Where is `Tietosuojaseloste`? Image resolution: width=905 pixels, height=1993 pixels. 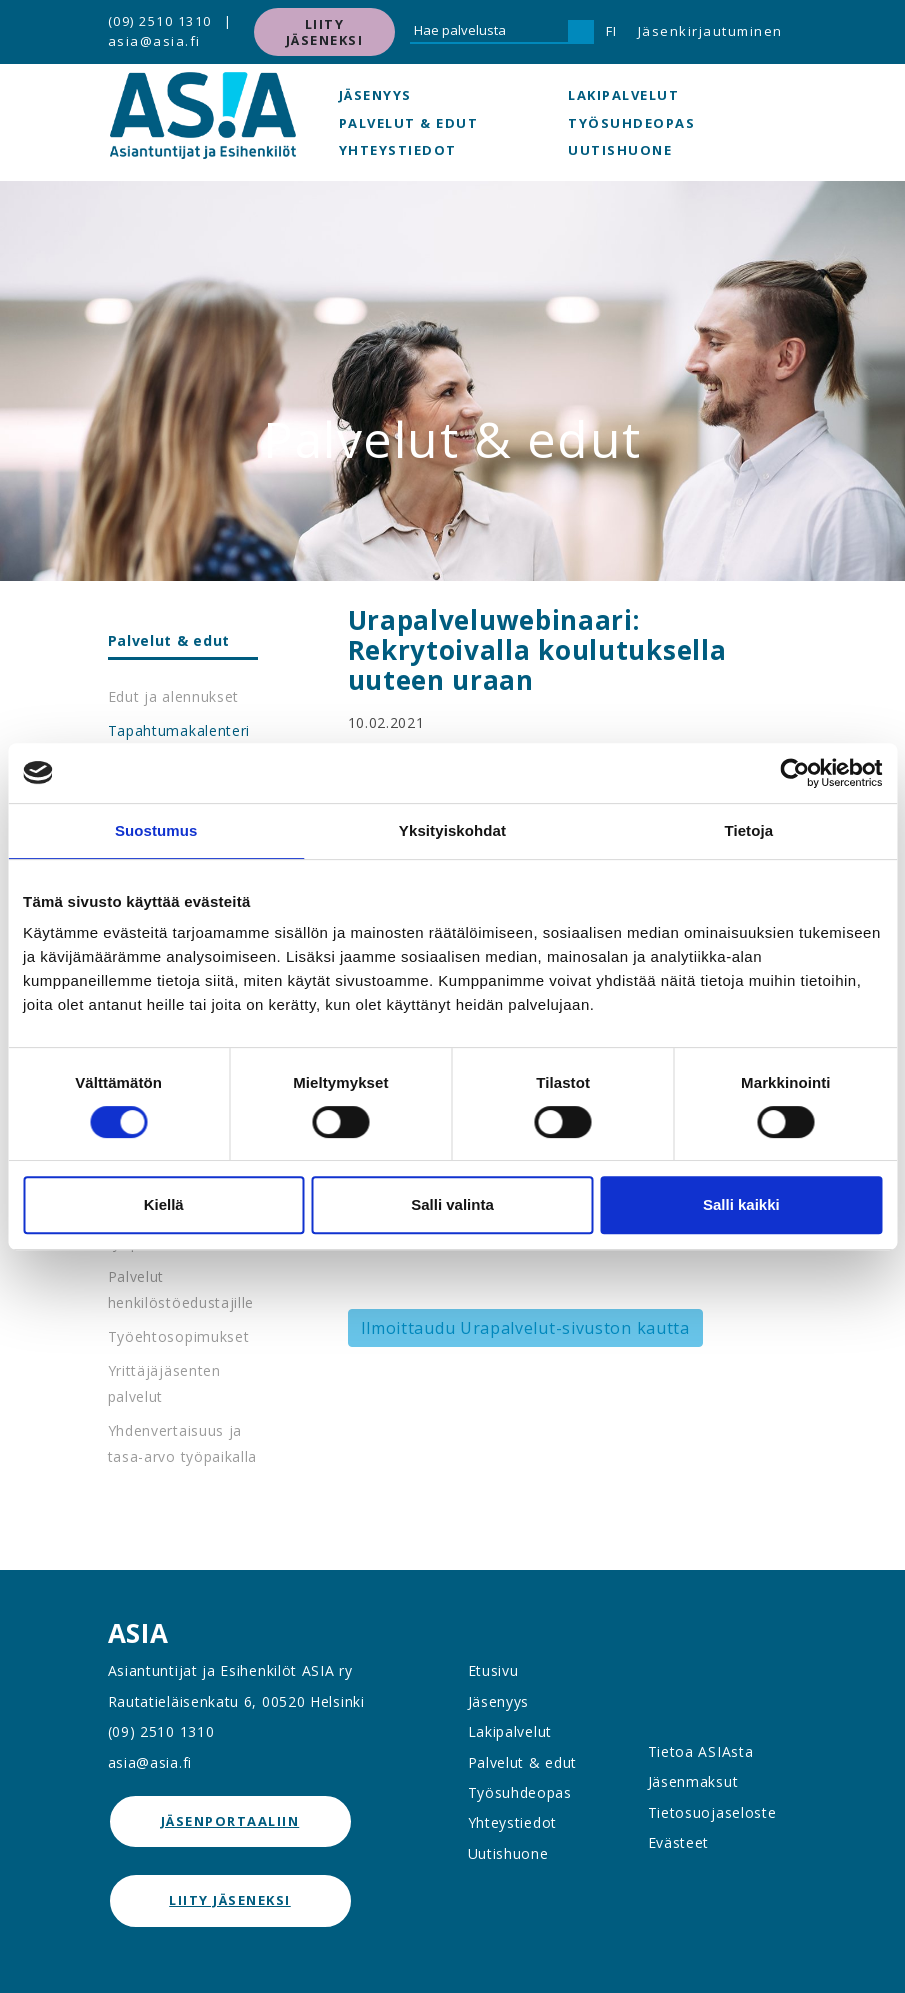
Tietosuojaseloste is located at coordinates (712, 1812).